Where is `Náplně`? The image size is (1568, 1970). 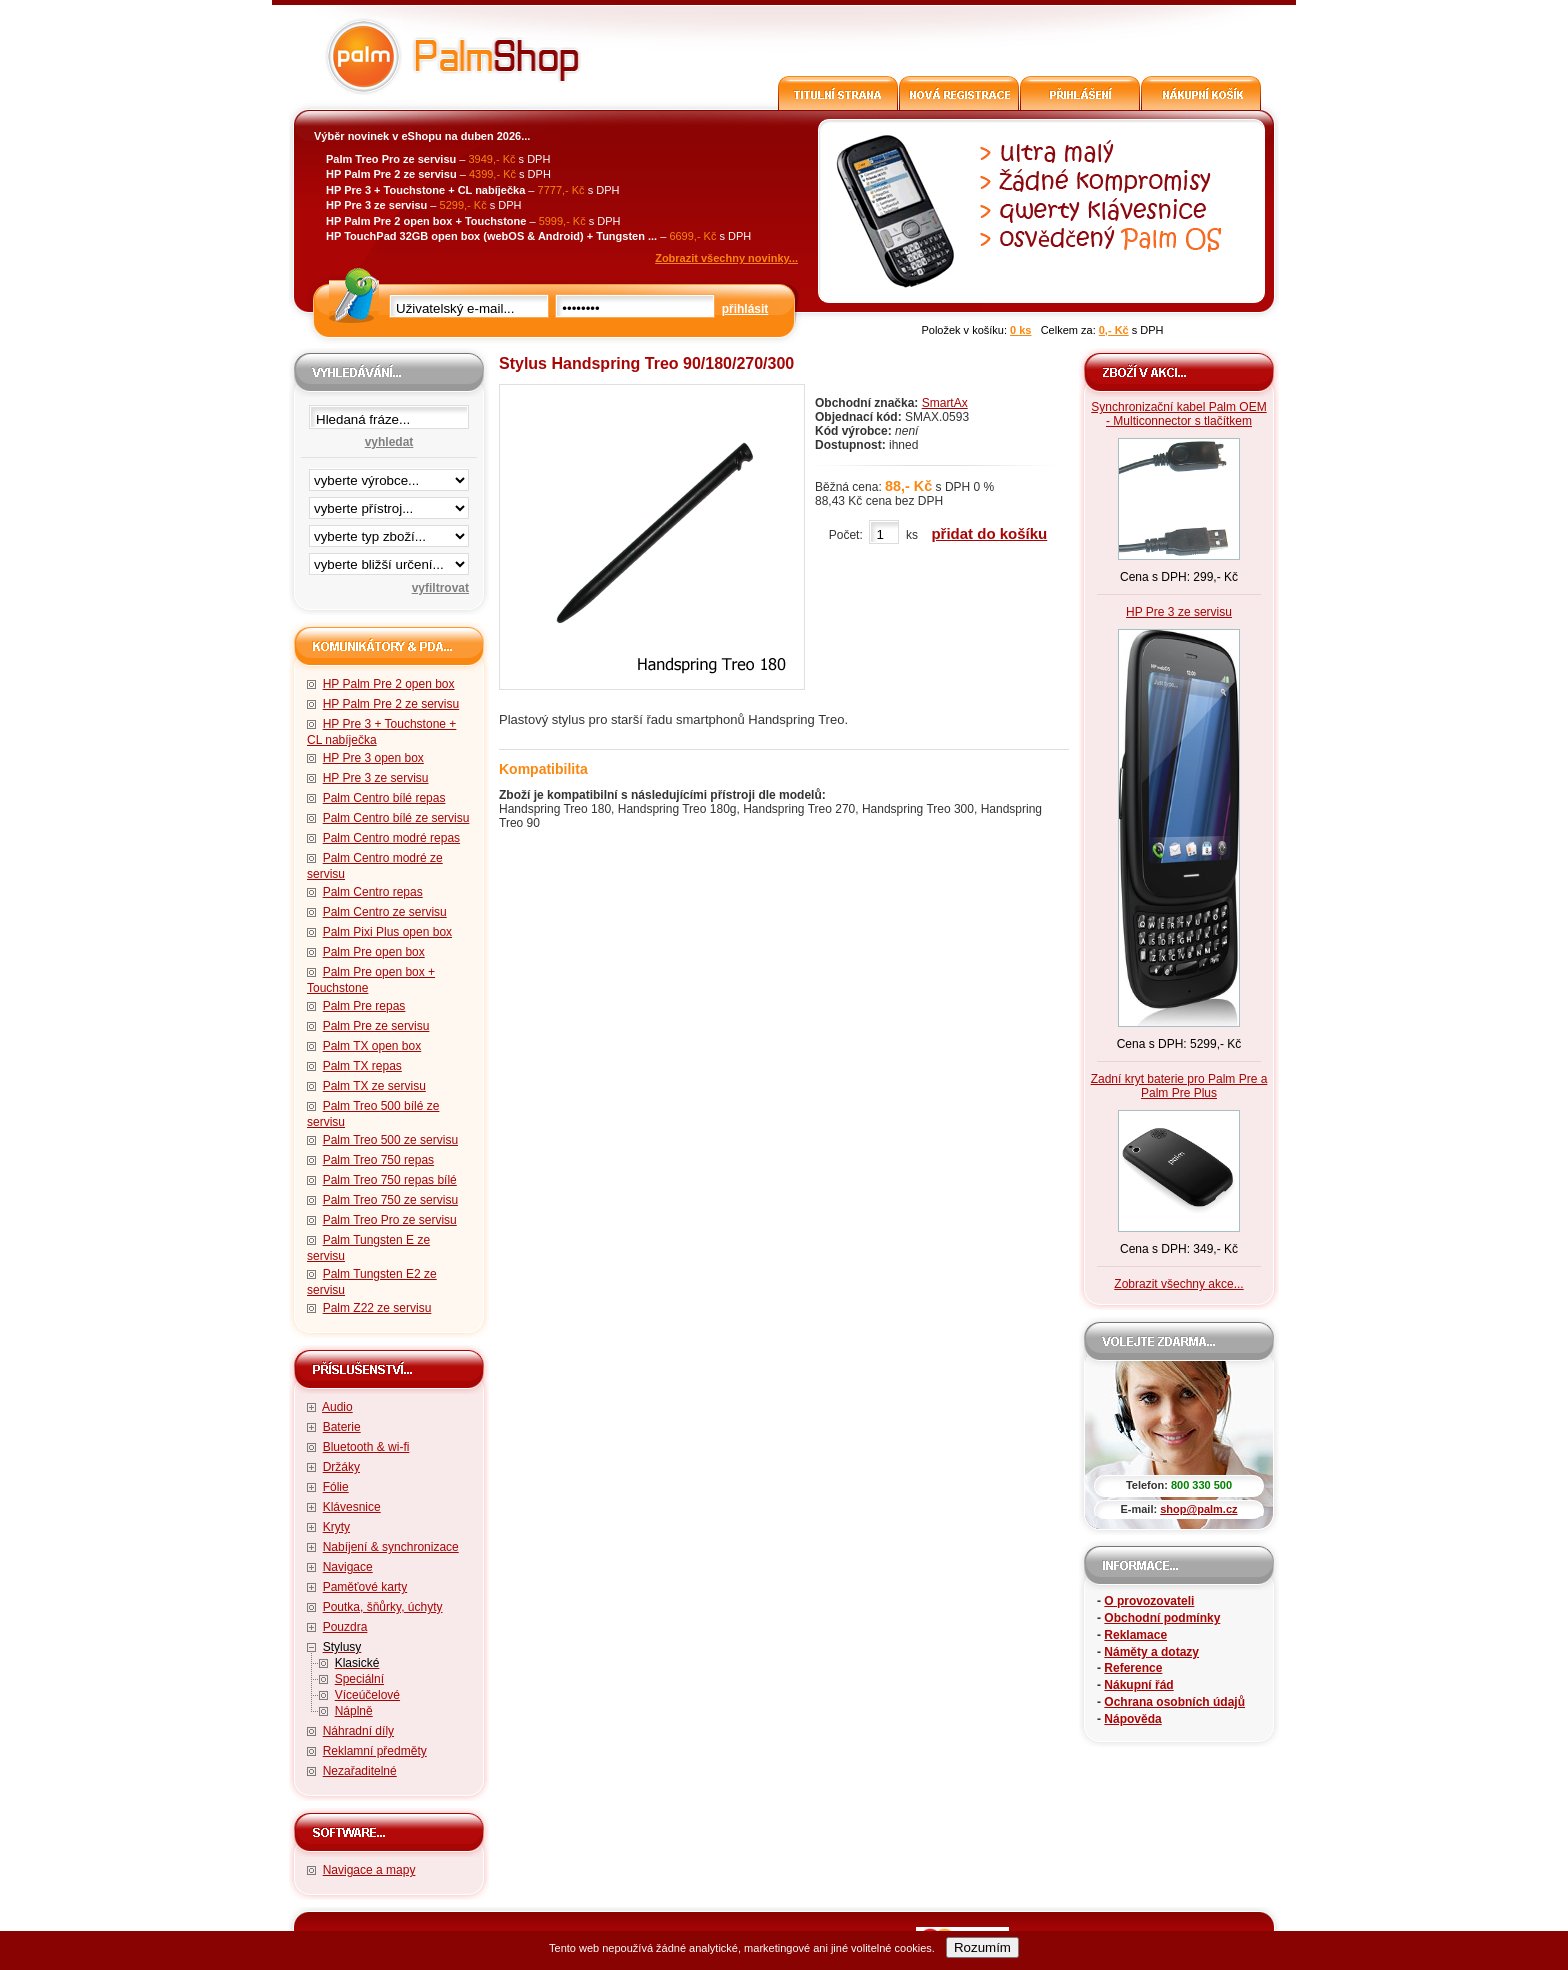 Náplně is located at coordinates (354, 1711).